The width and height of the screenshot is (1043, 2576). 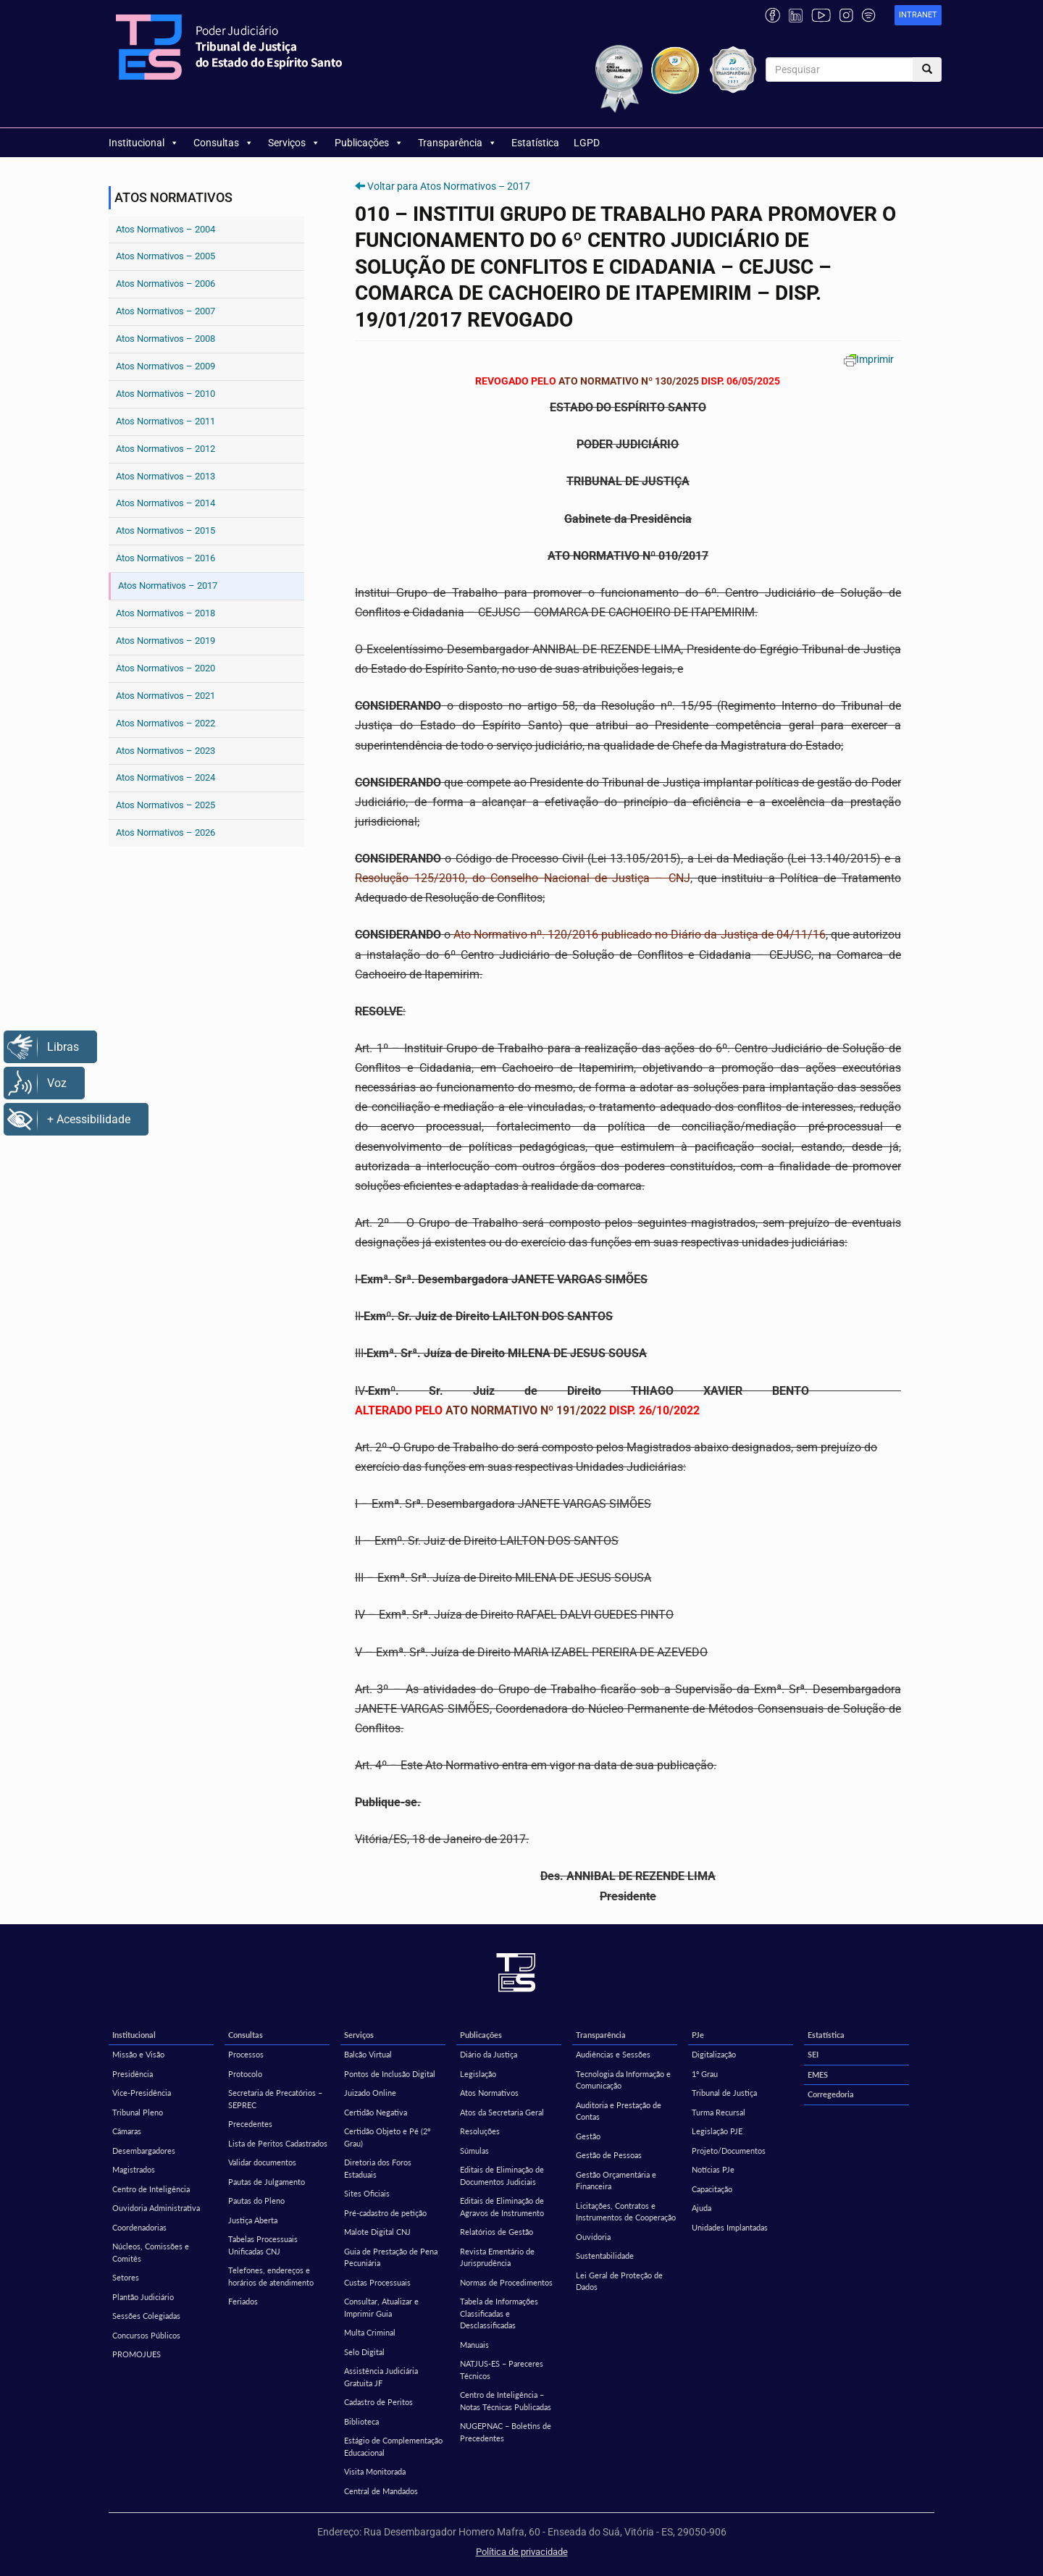 What do you see at coordinates (588, 2136) in the screenshot?
I see `Gestão` at bounding box center [588, 2136].